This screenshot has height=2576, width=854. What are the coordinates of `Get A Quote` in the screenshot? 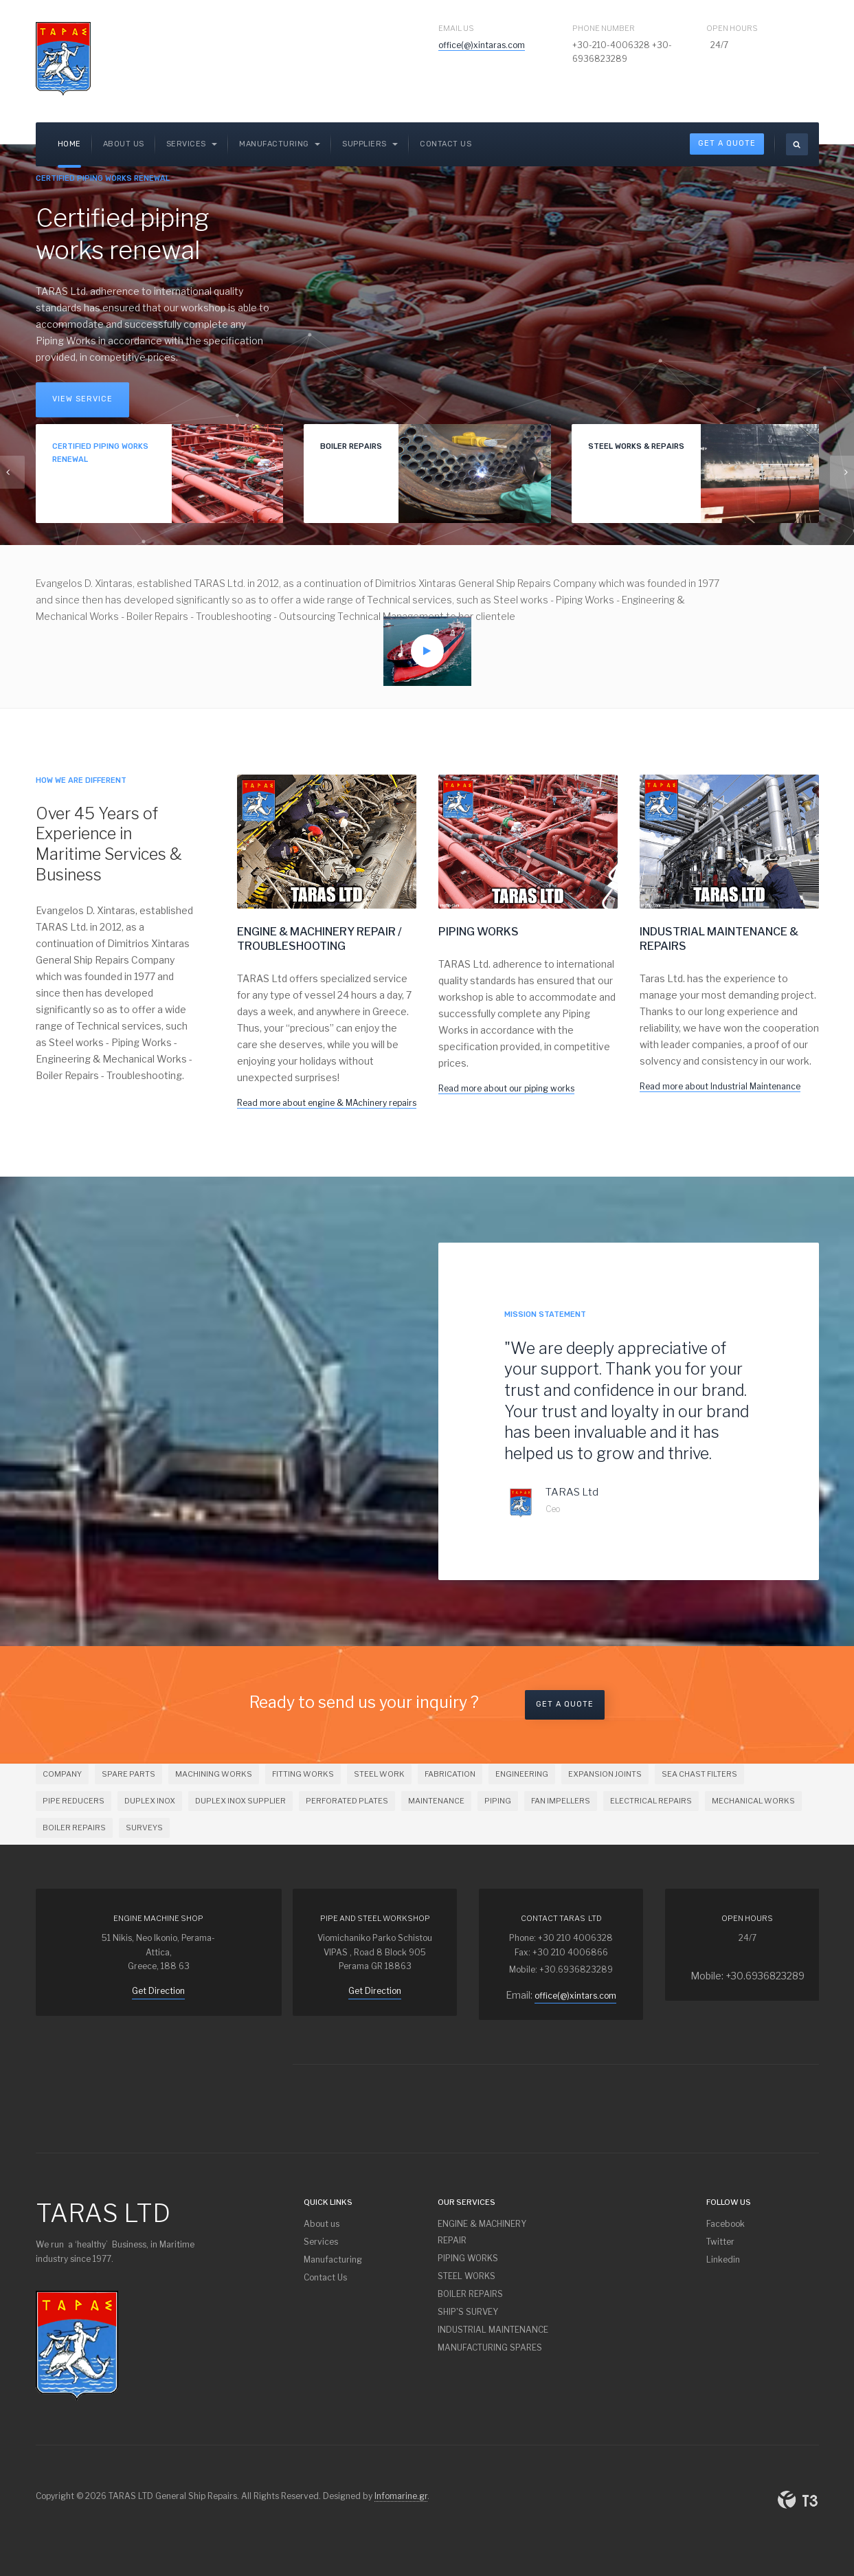 It's located at (727, 143).